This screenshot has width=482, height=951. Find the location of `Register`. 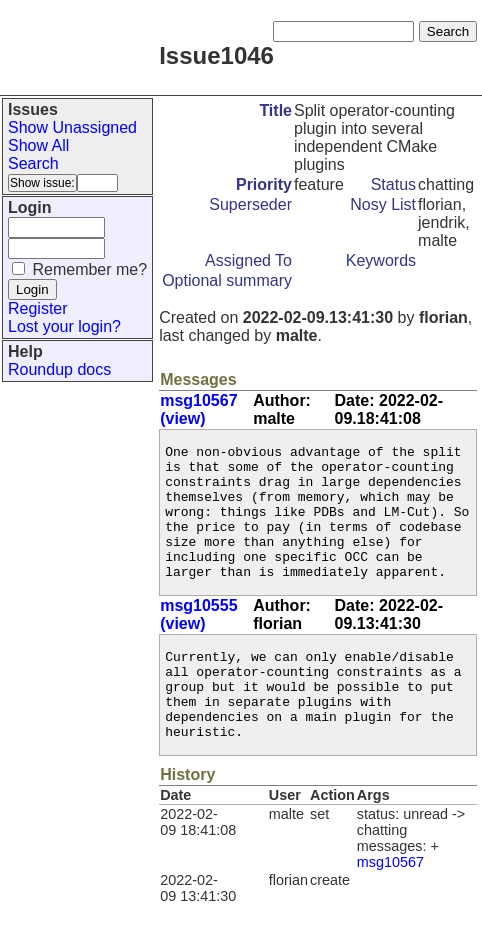

Register is located at coordinates (38, 308).